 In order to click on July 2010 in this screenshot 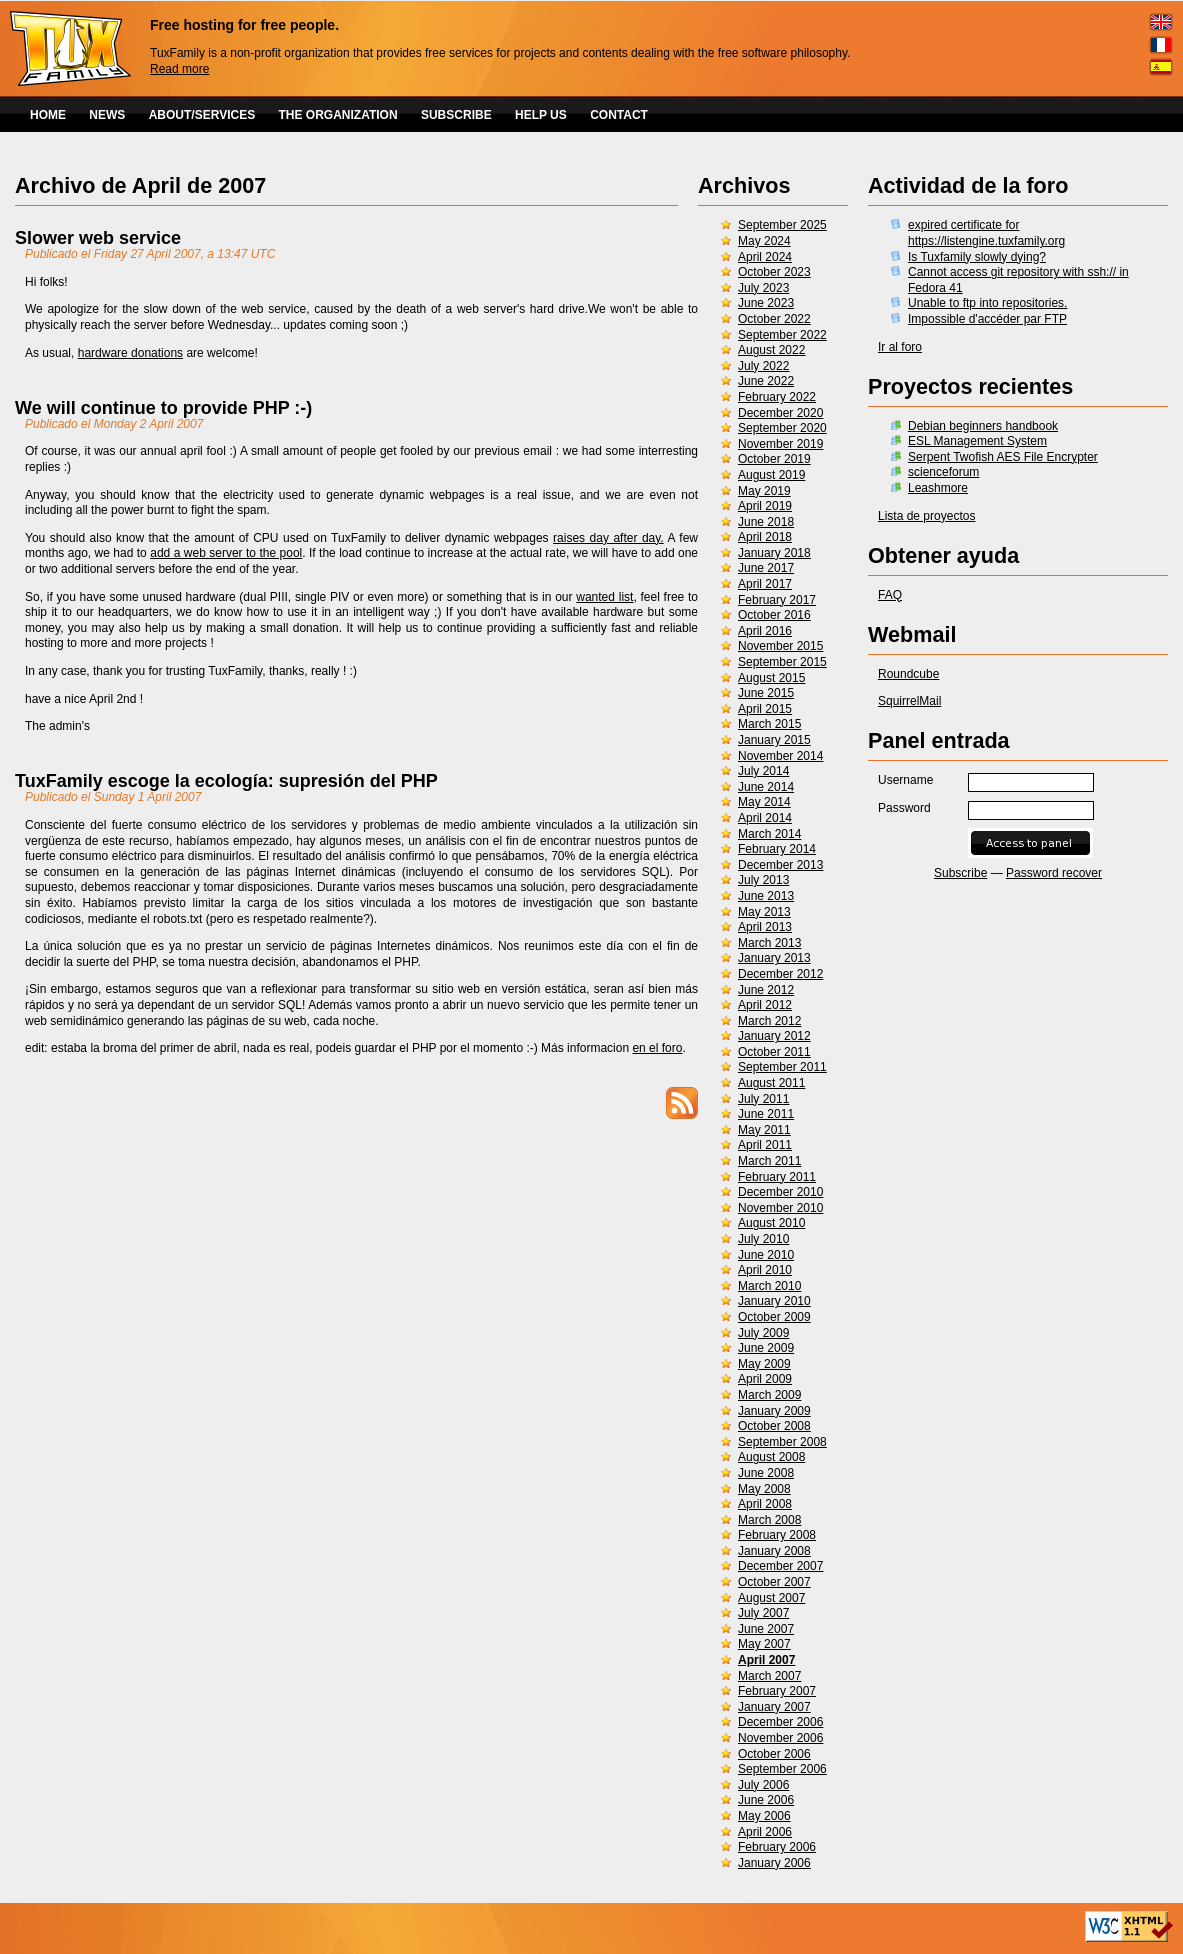, I will do `click(763, 1239)`.